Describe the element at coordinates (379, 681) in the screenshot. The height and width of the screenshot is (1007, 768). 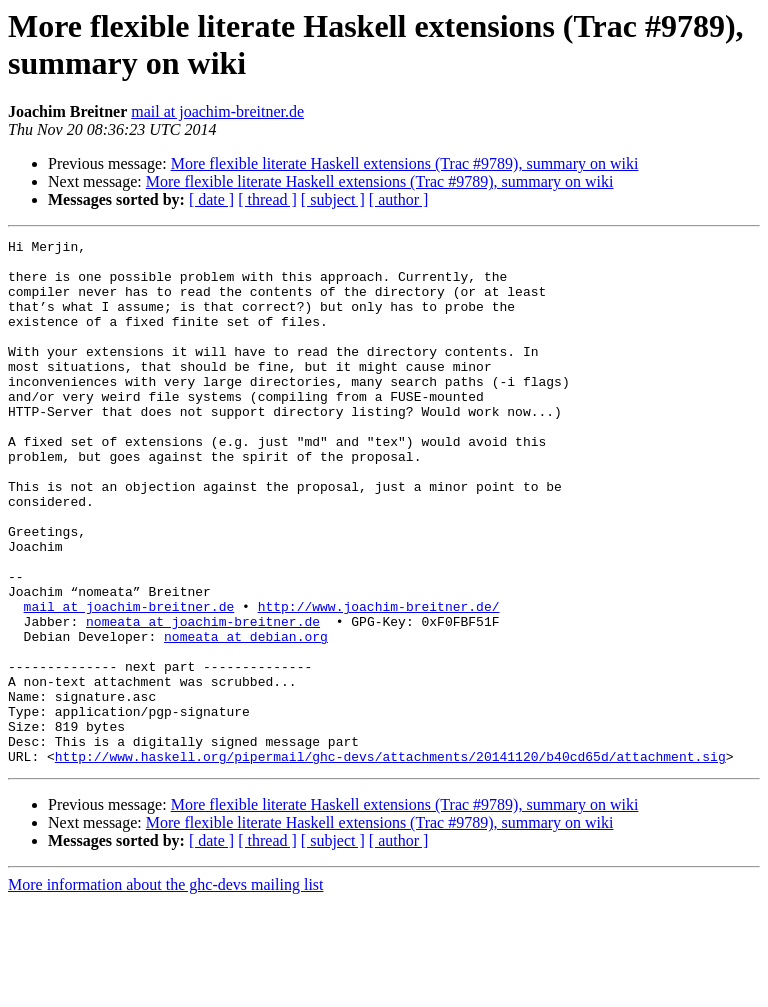
I see `http://www.joachim-breitner.de/` at that location.